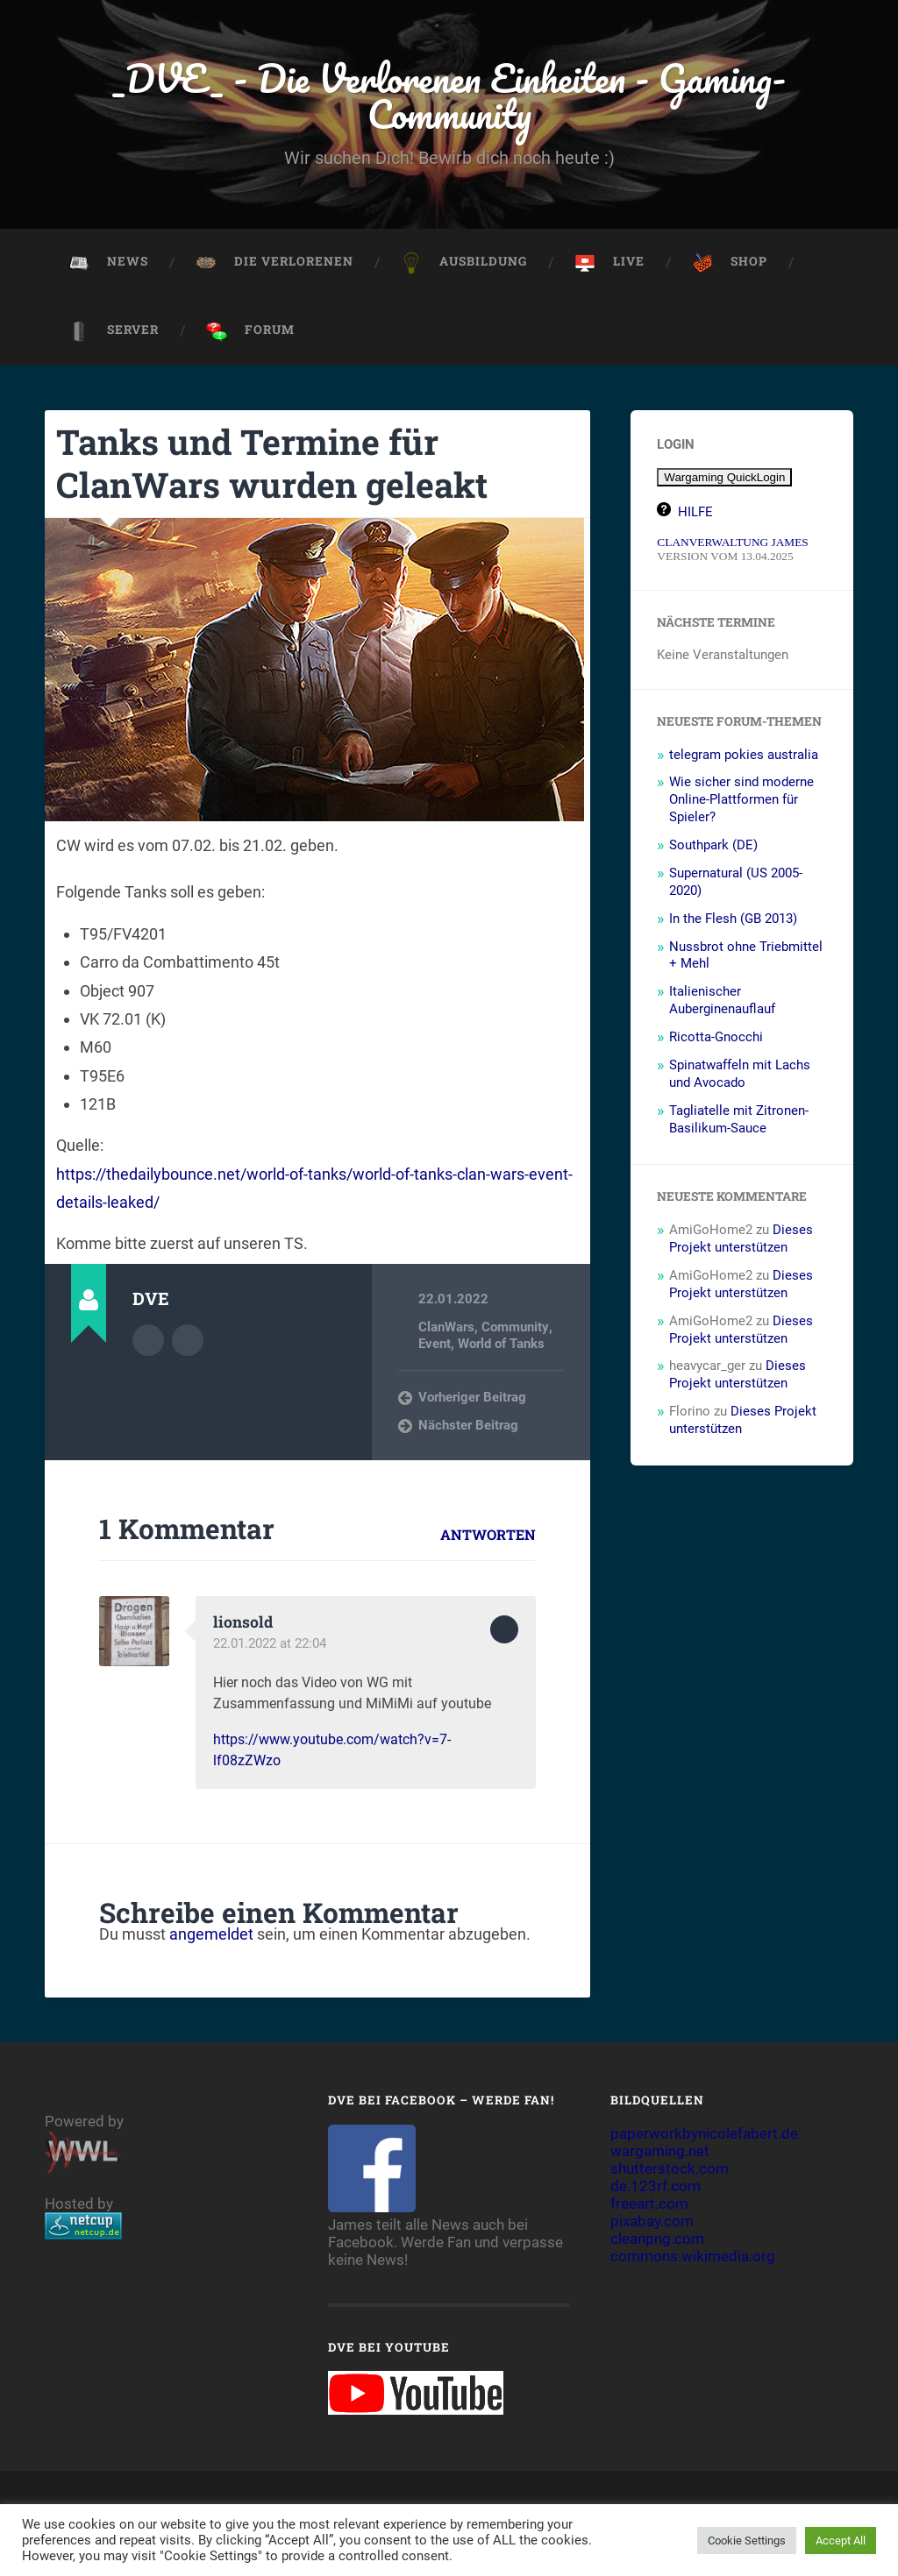 This screenshot has height=2576, width=898. What do you see at coordinates (692, 2257) in the screenshot?
I see `commons.wikimedia.org` at bounding box center [692, 2257].